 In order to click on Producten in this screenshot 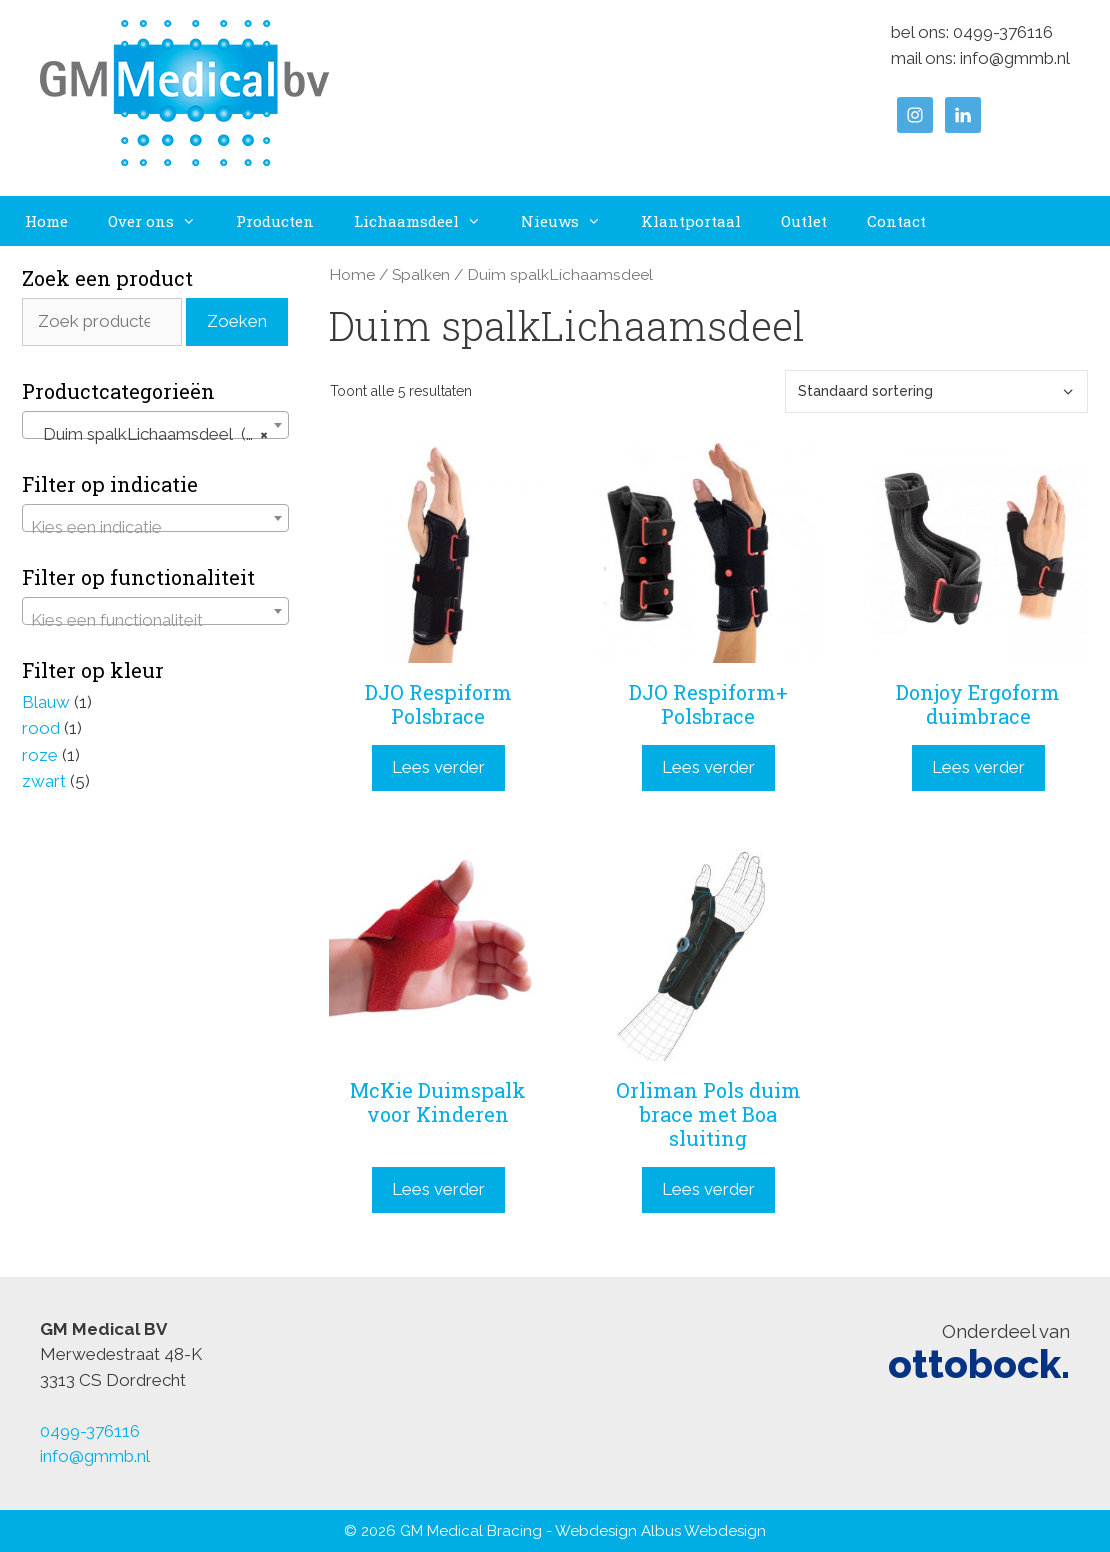, I will do `click(275, 221)`.